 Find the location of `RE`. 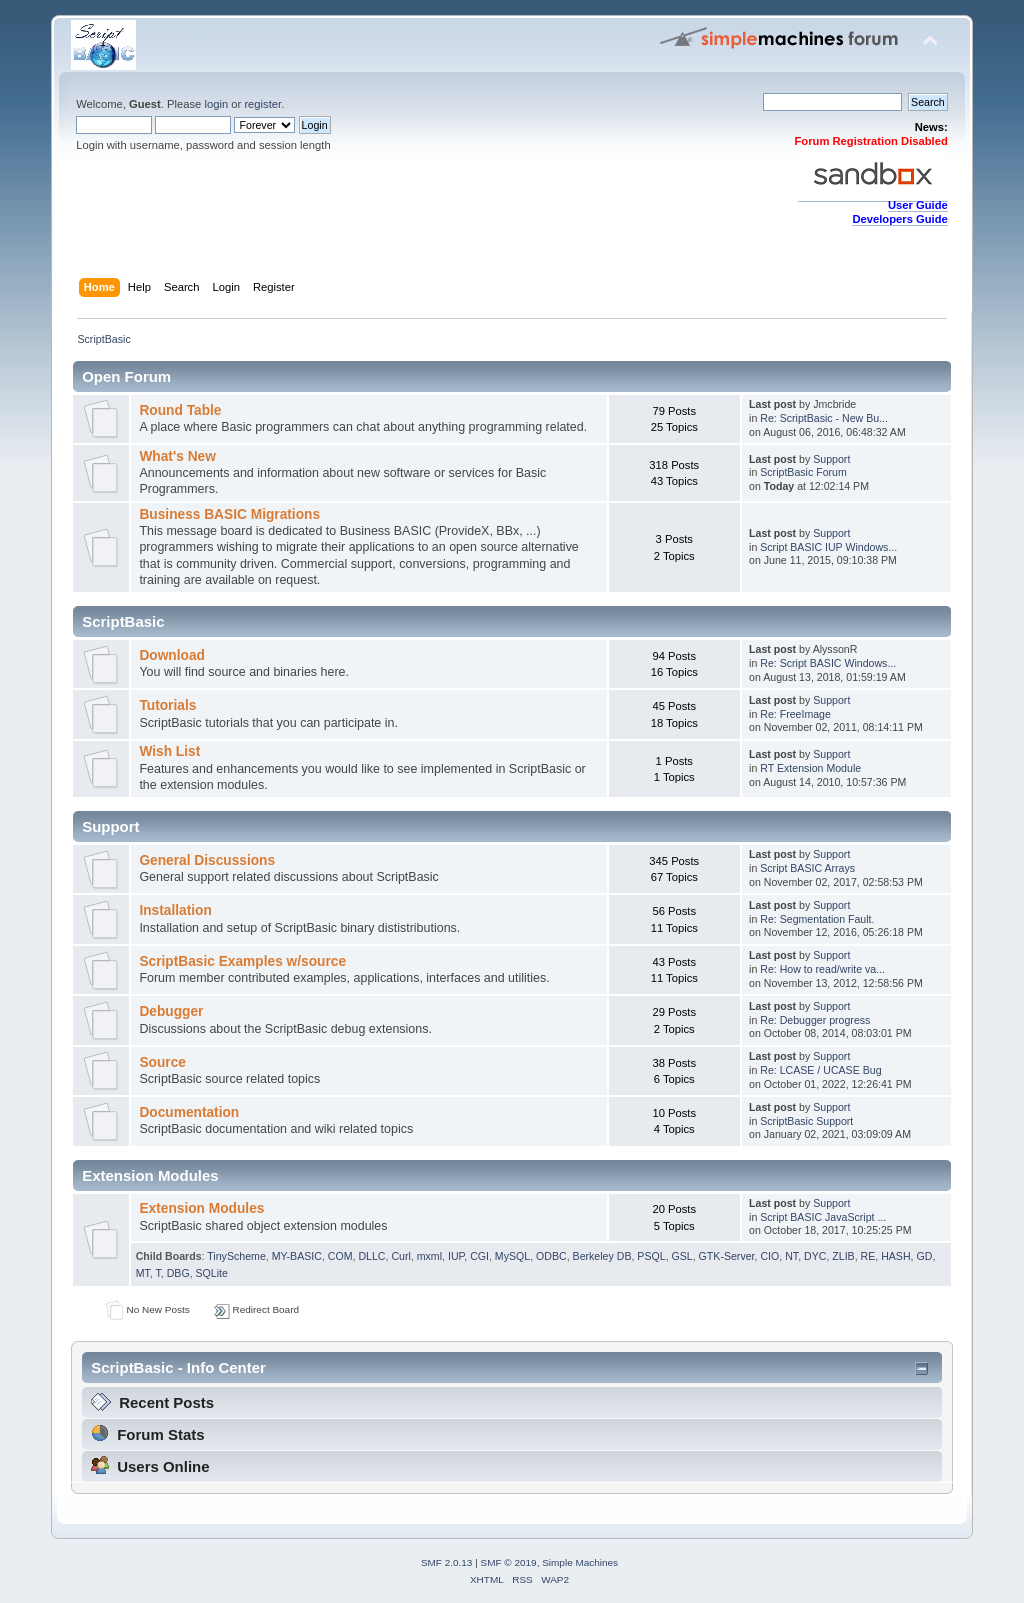

RE is located at coordinates (868, 1256).